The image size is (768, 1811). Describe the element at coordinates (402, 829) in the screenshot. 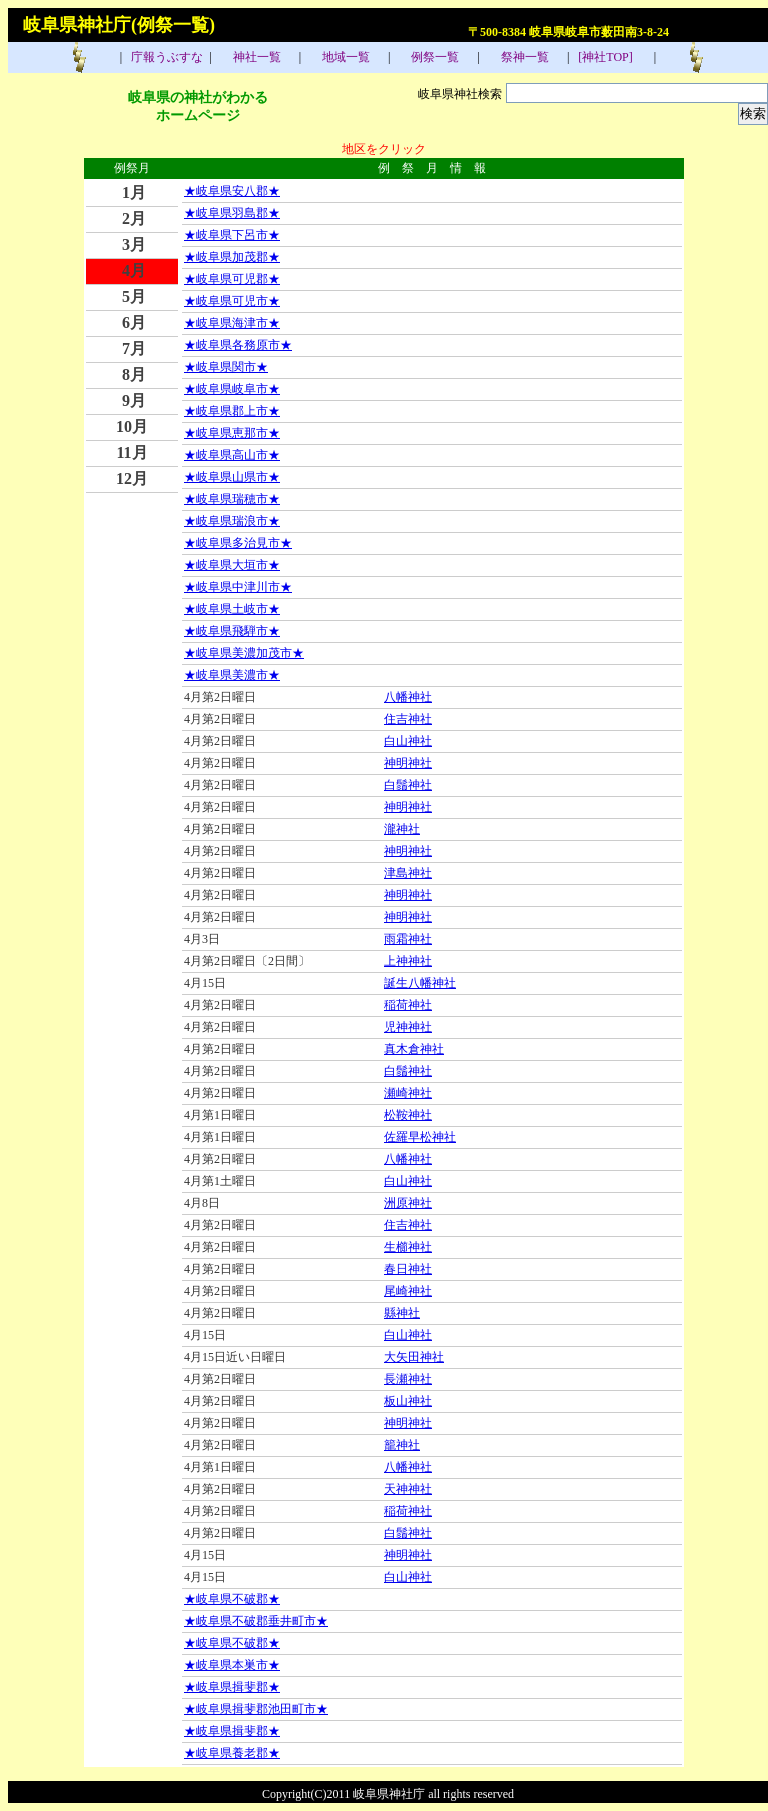

I see `瀧神社` at that location.